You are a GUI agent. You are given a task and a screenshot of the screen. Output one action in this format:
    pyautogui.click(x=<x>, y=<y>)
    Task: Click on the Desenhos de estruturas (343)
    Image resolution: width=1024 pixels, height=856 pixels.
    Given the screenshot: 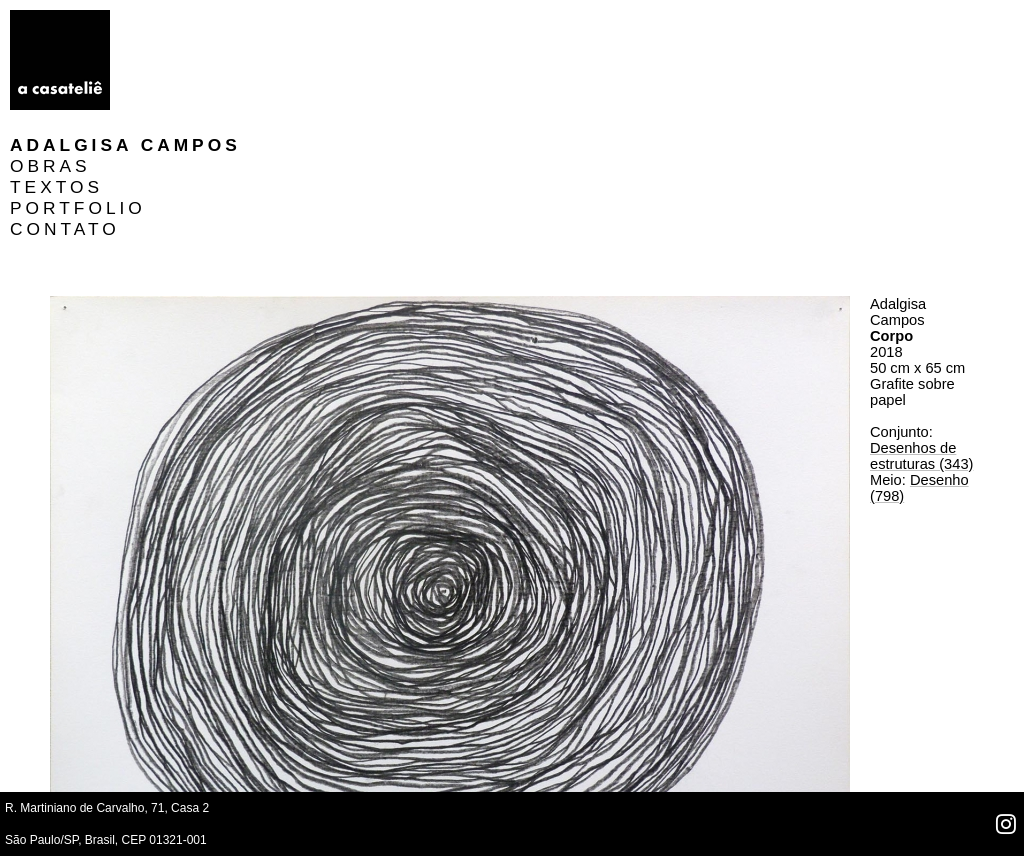 What is the action you would take?
    pyautogui.click(x=921, y=331)
    